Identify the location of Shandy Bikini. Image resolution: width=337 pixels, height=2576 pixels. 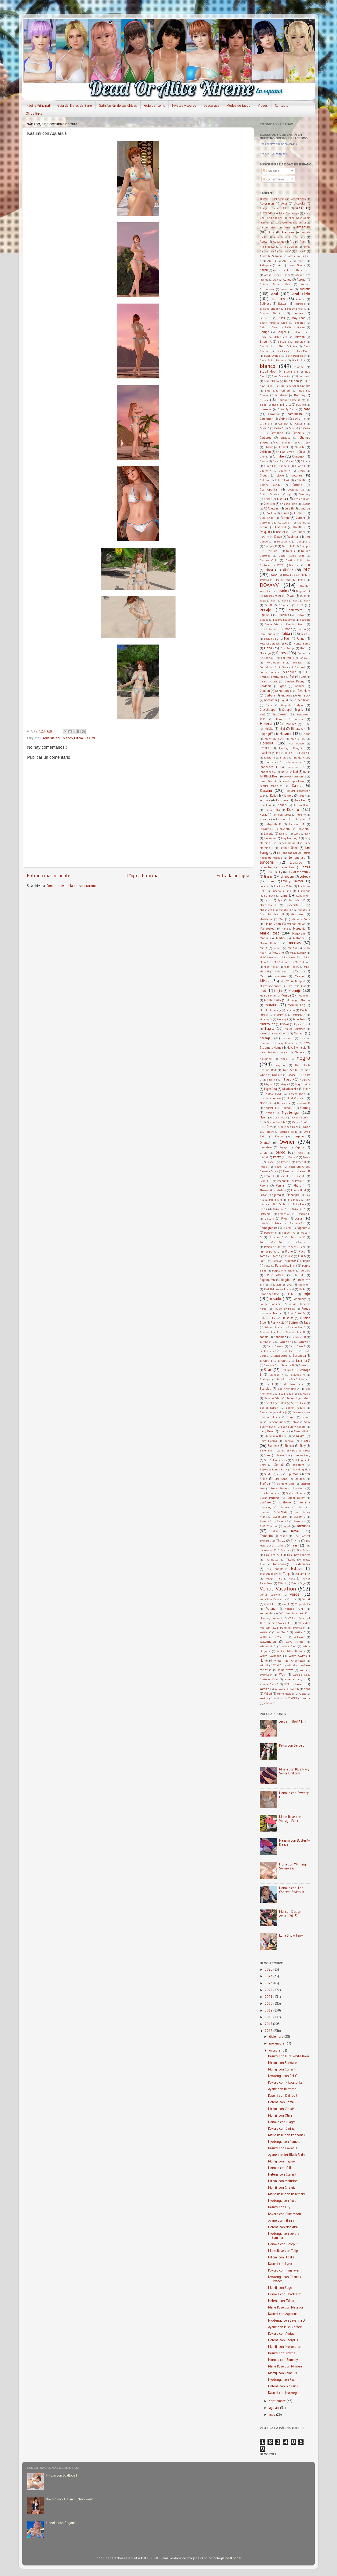
(302, 1431).